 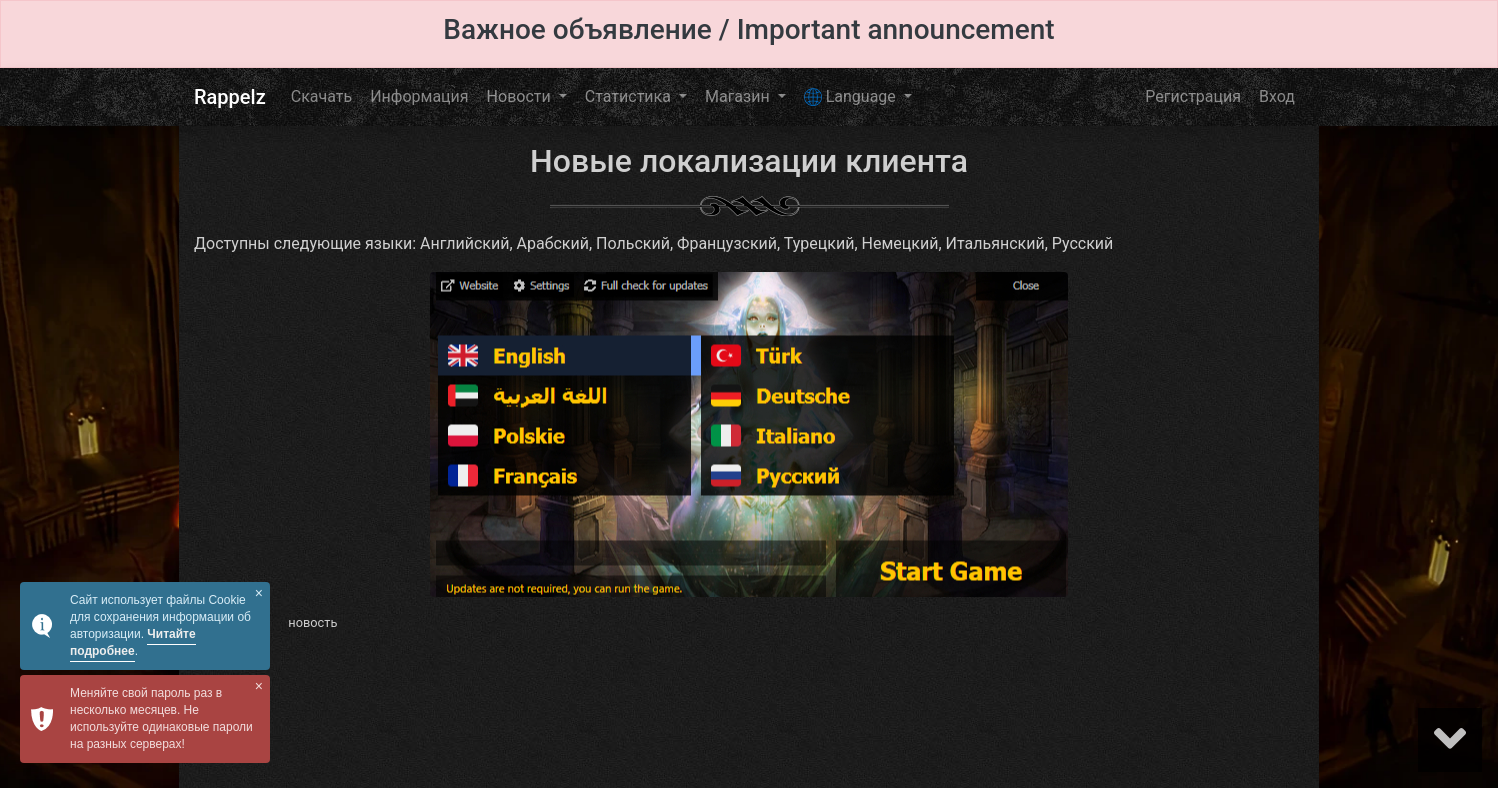 I want to click on Language [button], so click(x=852, y=97).